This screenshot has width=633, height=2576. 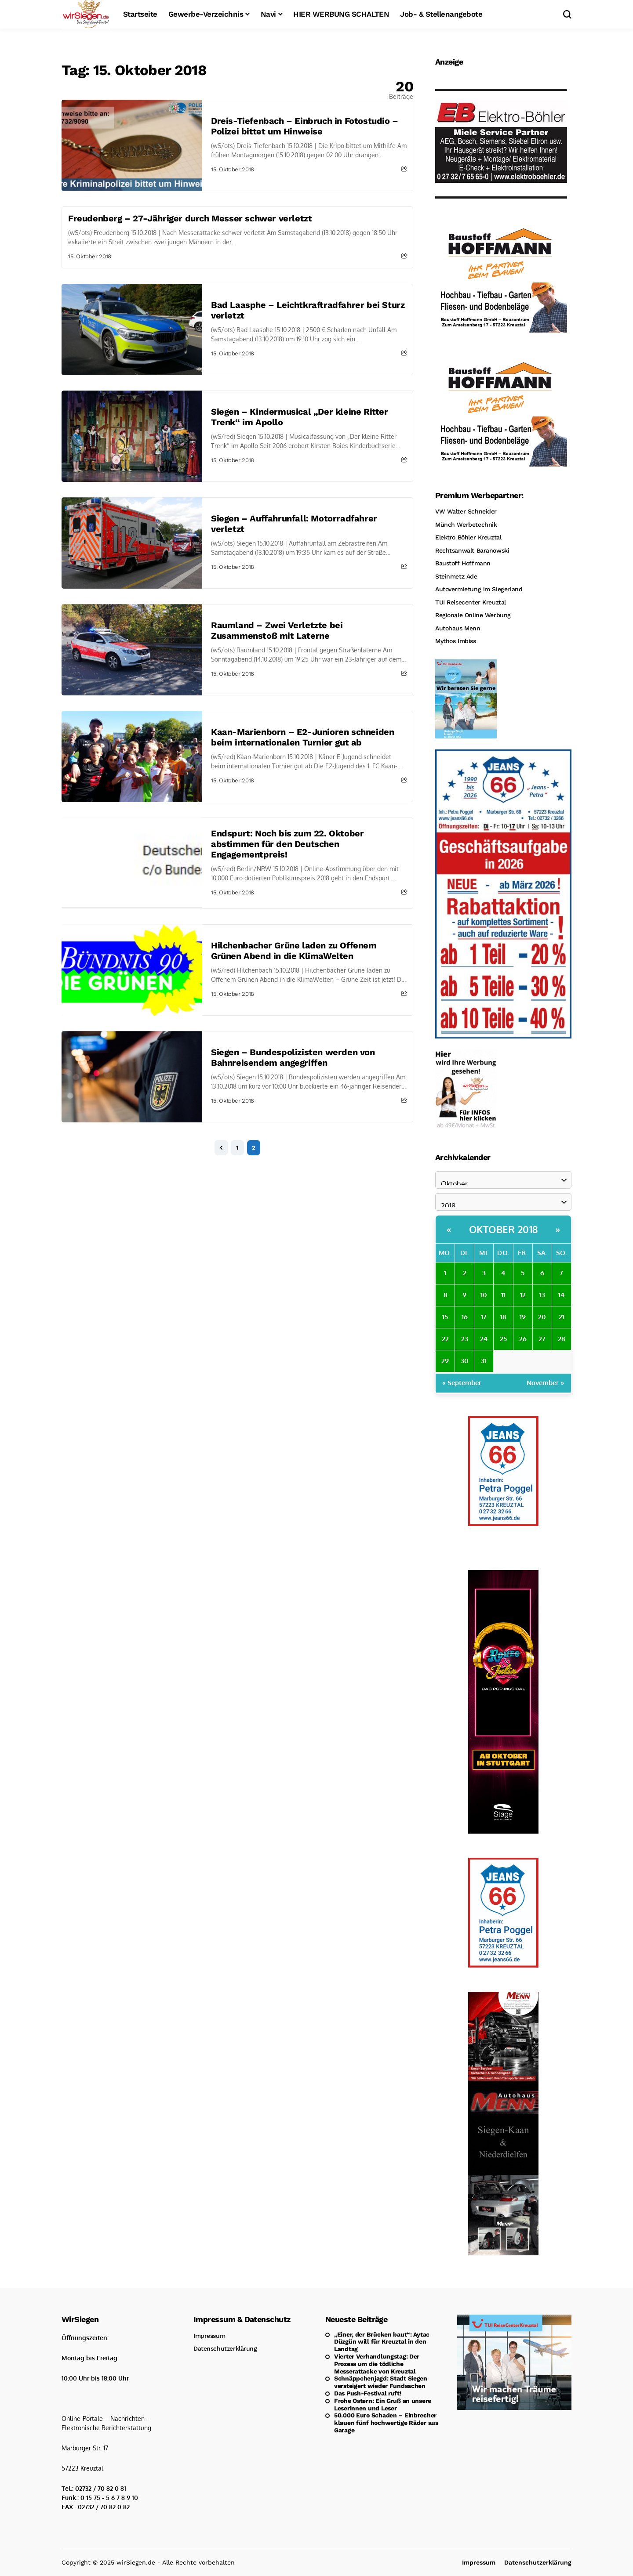 What do you see at coordinates (276, 630) in the screenshot?
I see `Raumland – Zwei Verletzte bei Zusammenstoß mit Laterne` at bounding box center [276, 630].